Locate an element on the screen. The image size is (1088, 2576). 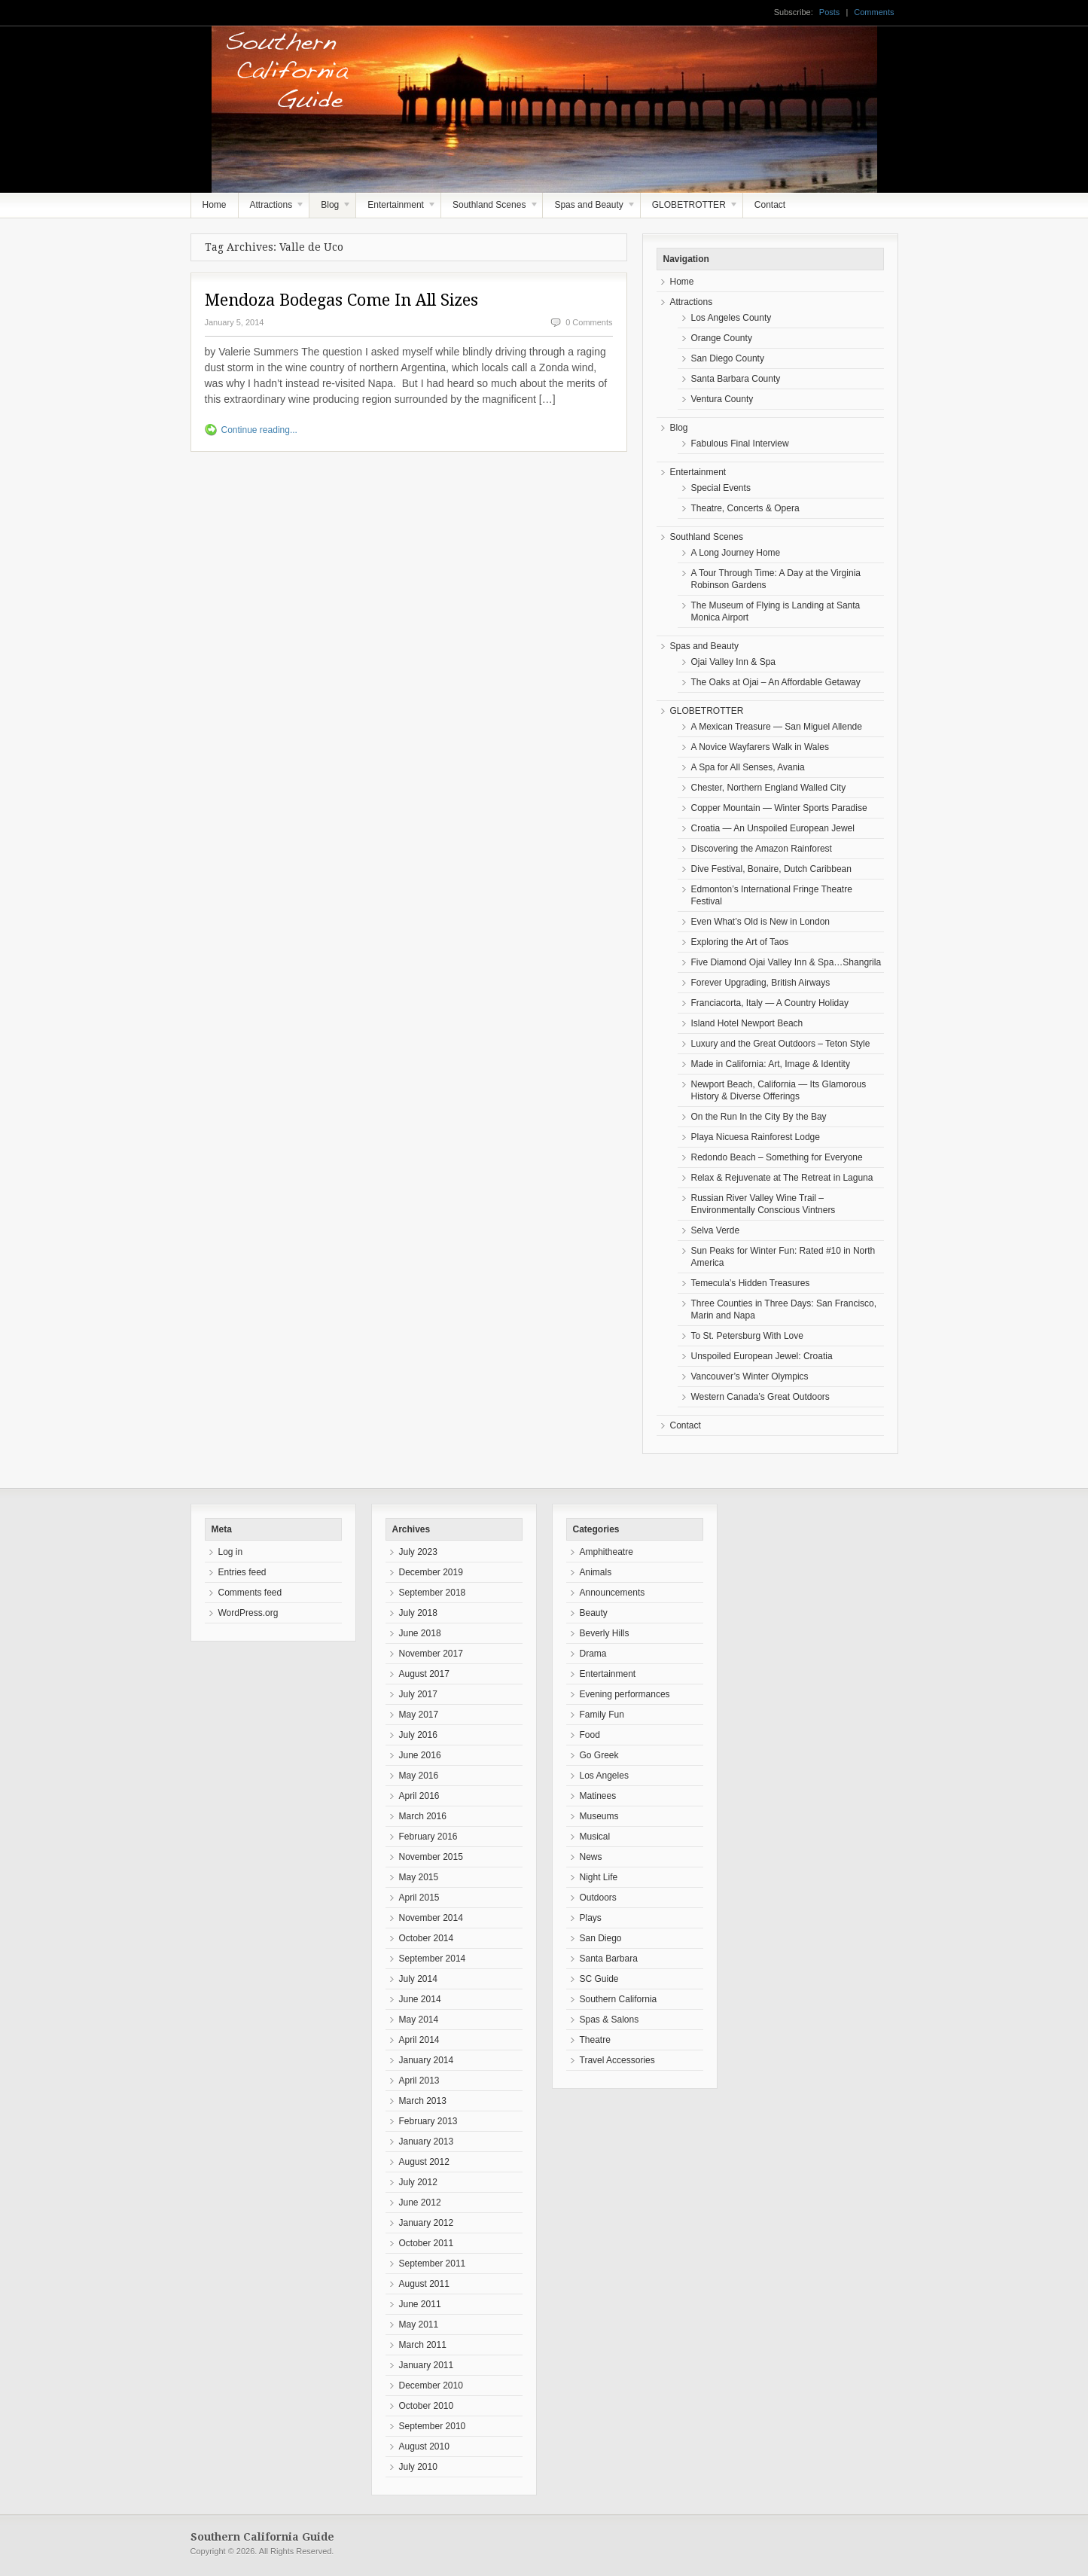
September 2014 is located at coordinates (432, 1958).